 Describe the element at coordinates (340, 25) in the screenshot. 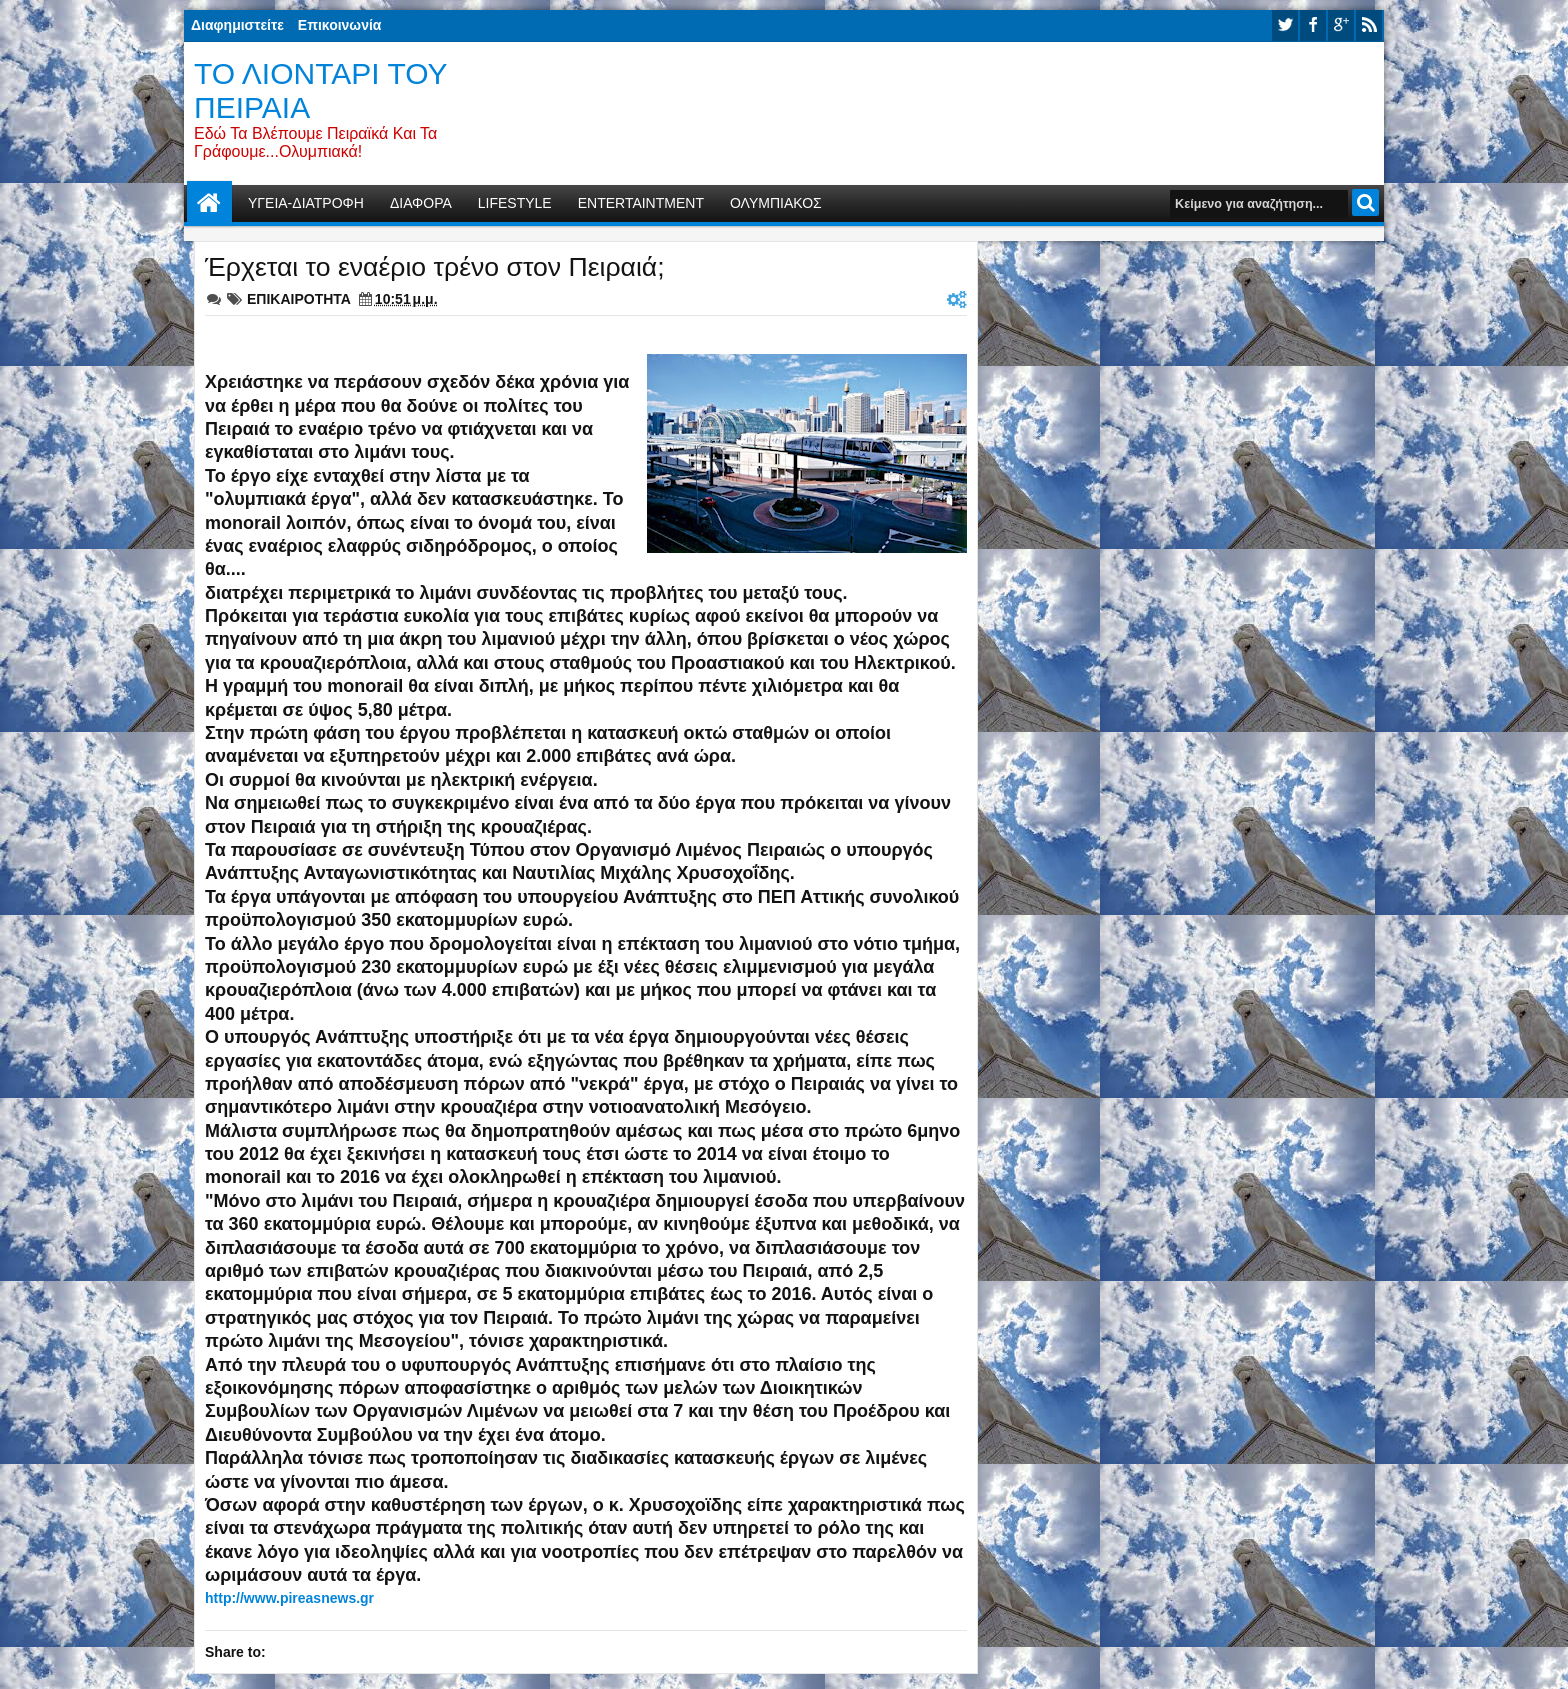

I see `Επικοινωνία` at that location.